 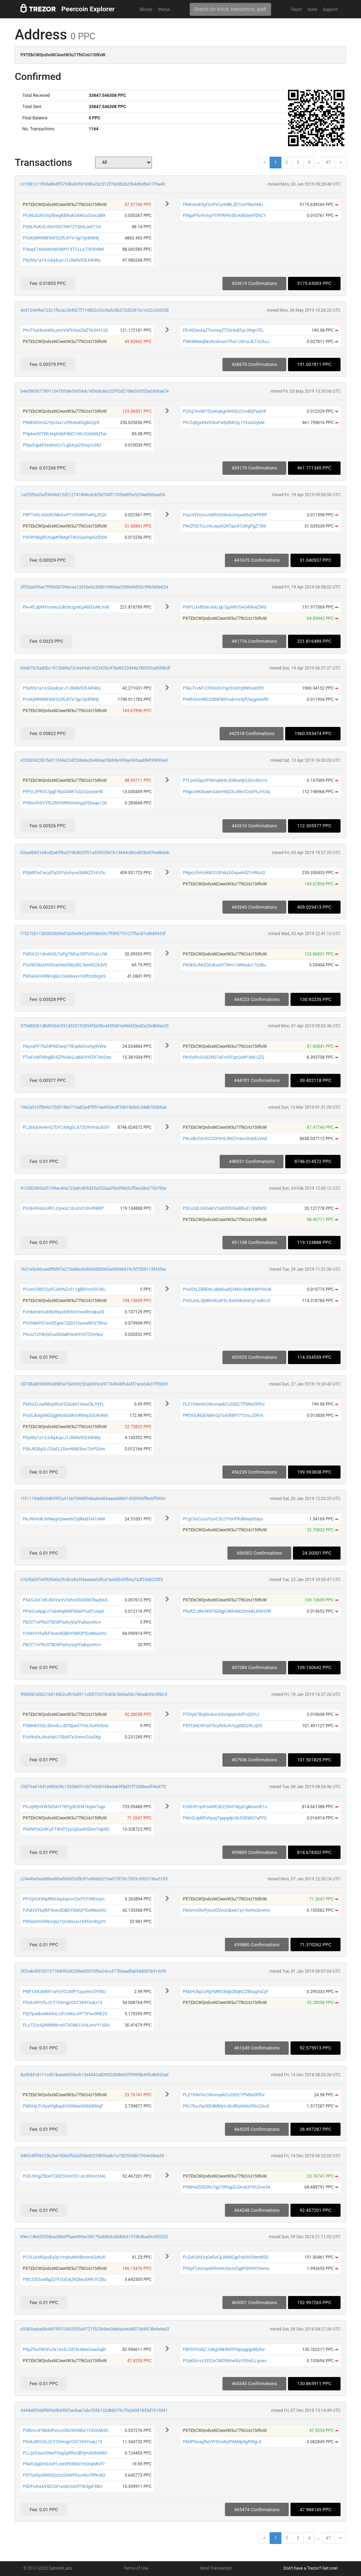 What do you see at coordinates (223, 204) in the screenshot?
I see `PR4HAnKXyFtsrPirCp9dBL2ETUxYtNchMu` at bounding box center [223, 204].